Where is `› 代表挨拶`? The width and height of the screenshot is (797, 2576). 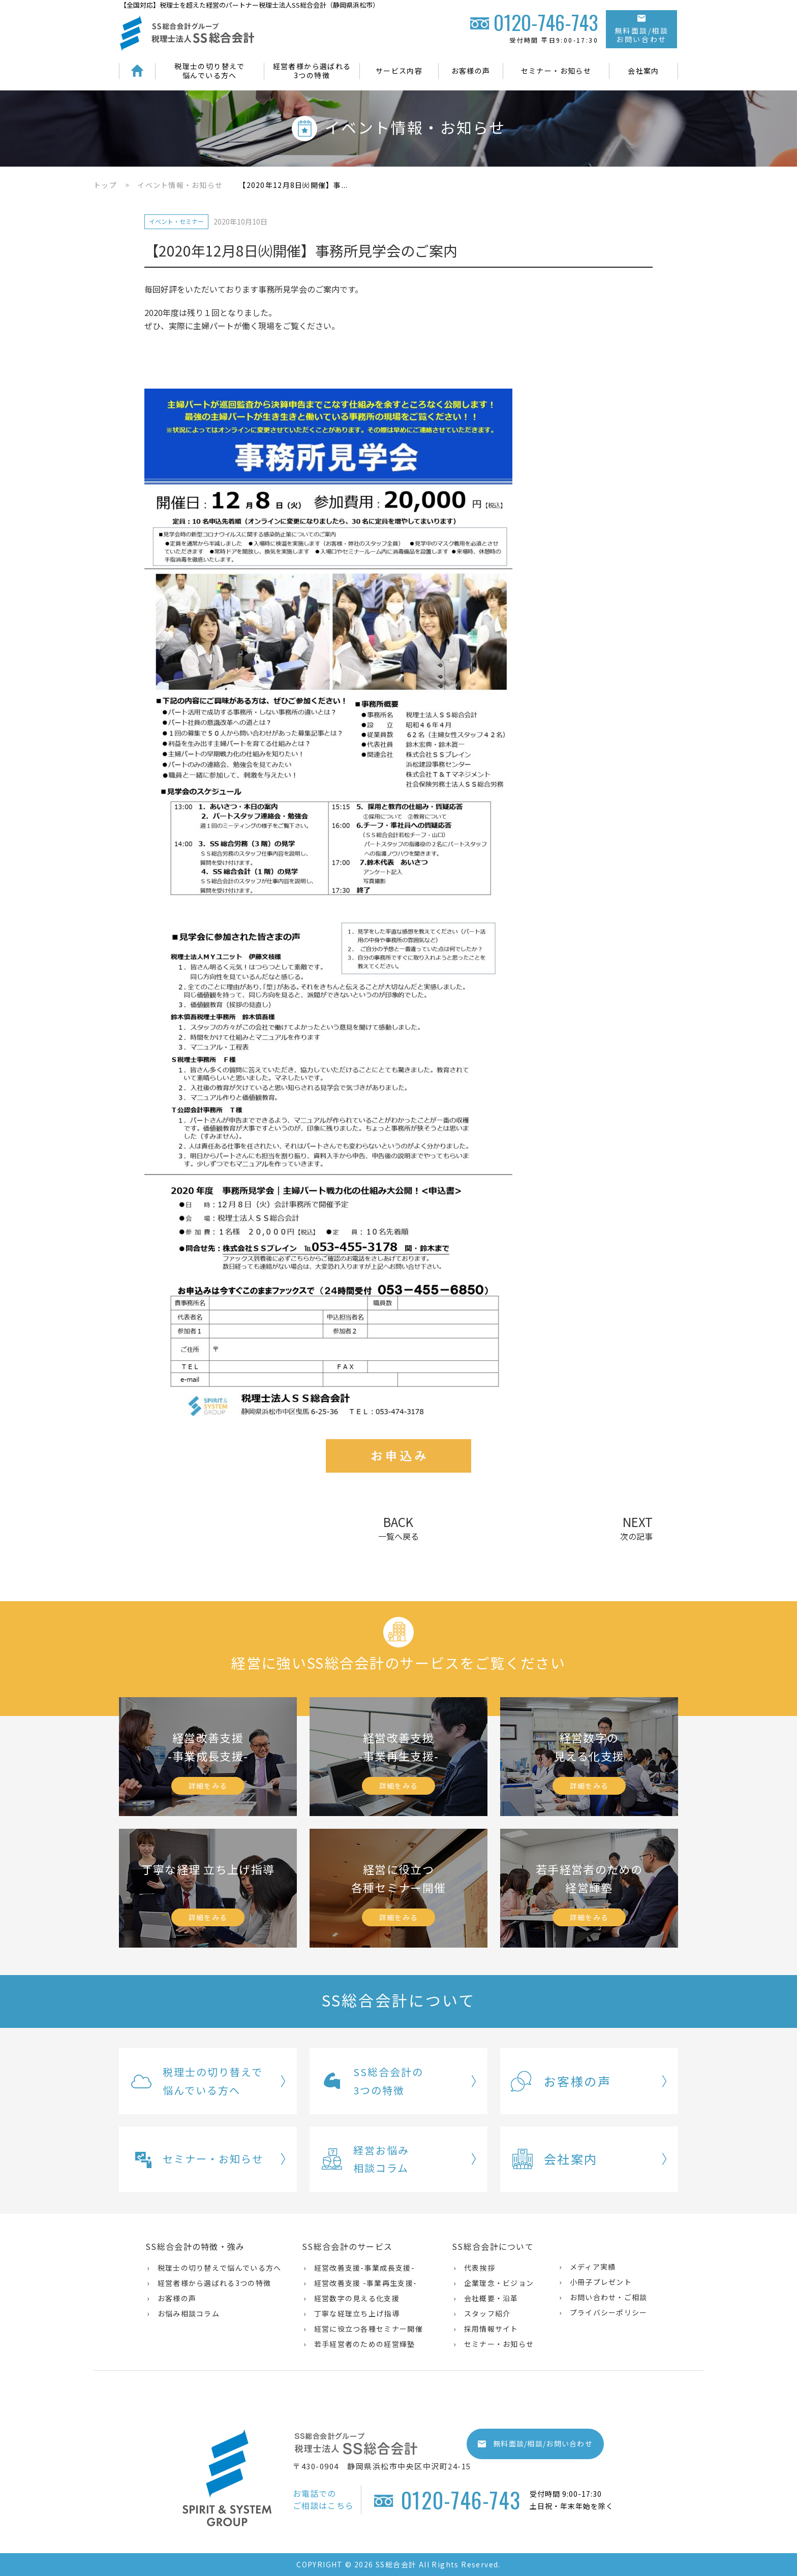
› 代表挨拶 is located at coordinates (474, 2268).